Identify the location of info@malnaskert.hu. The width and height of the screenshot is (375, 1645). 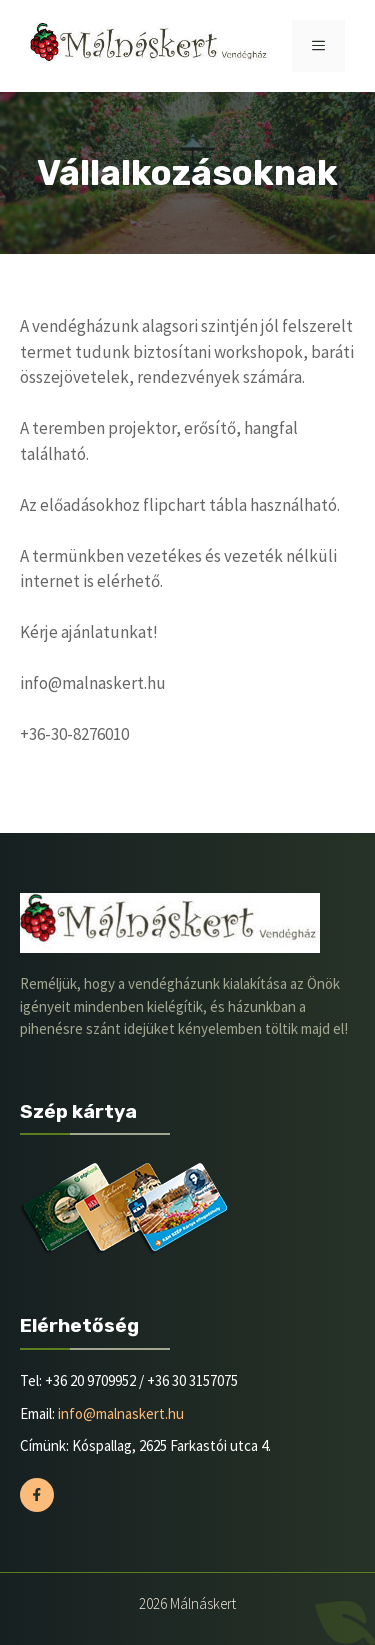
(121, 1413).